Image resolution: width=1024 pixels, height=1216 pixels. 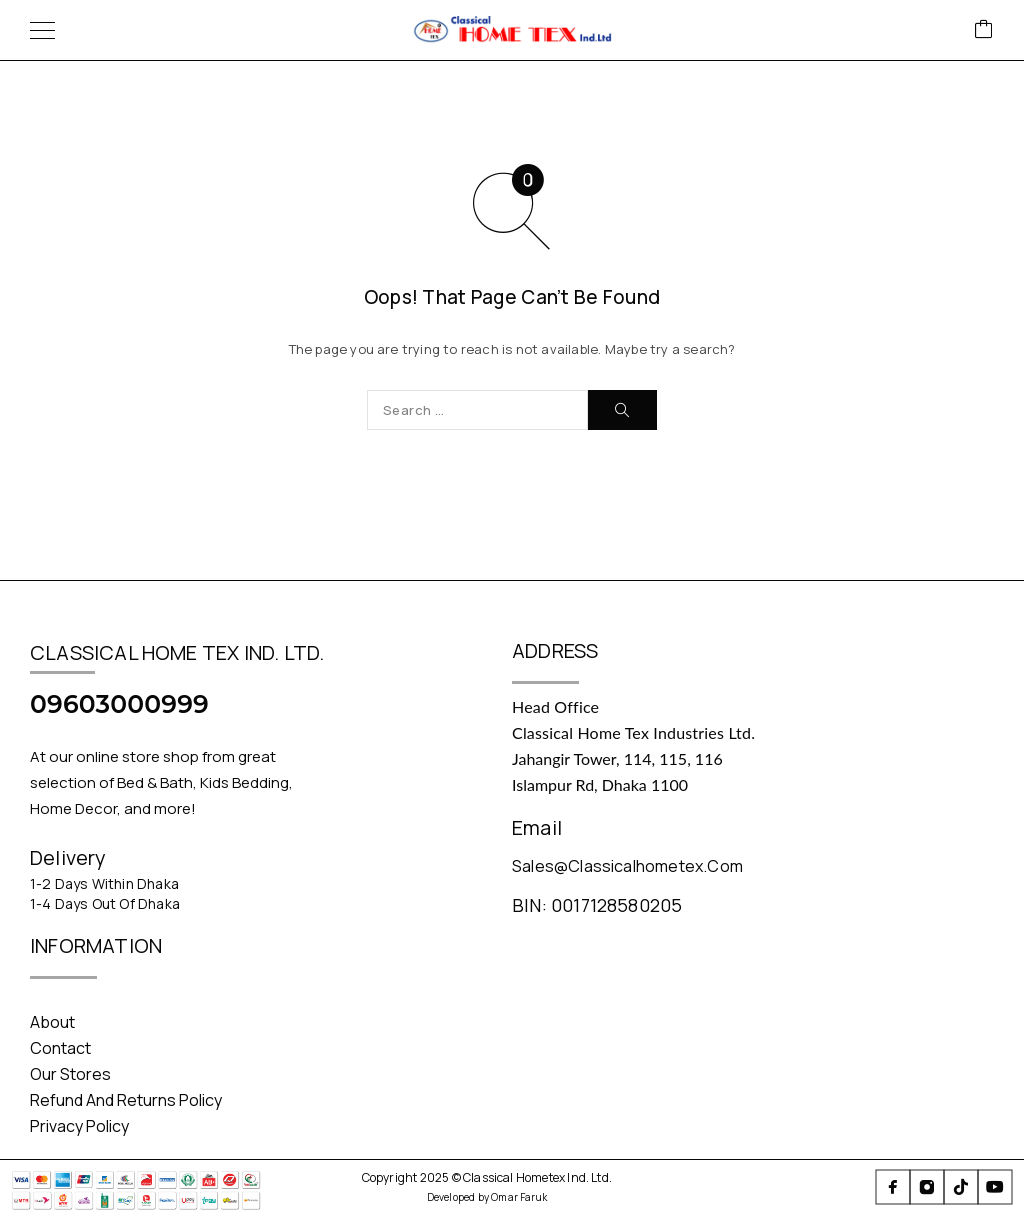 I want to click on [Instagram], so click(x=927, y=1187).